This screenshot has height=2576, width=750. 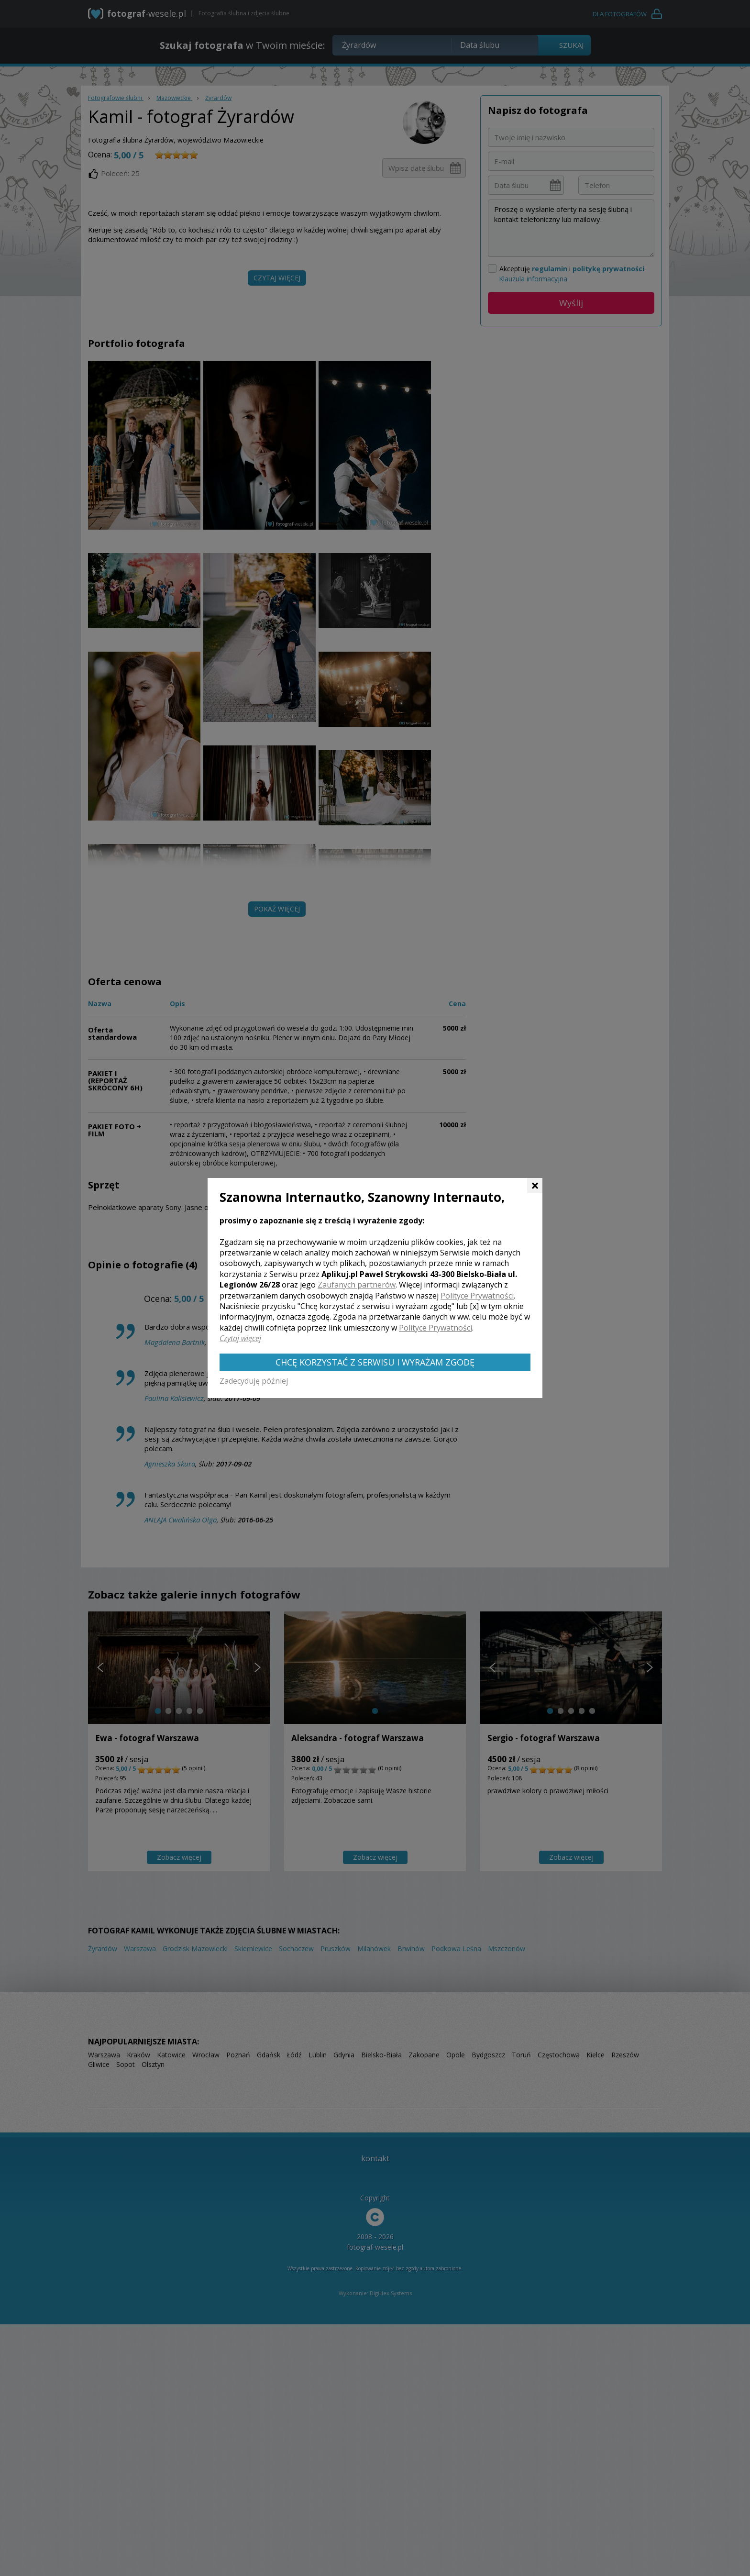 I want to click on Zaufanych partnerów, so click(x=357, y=1284).